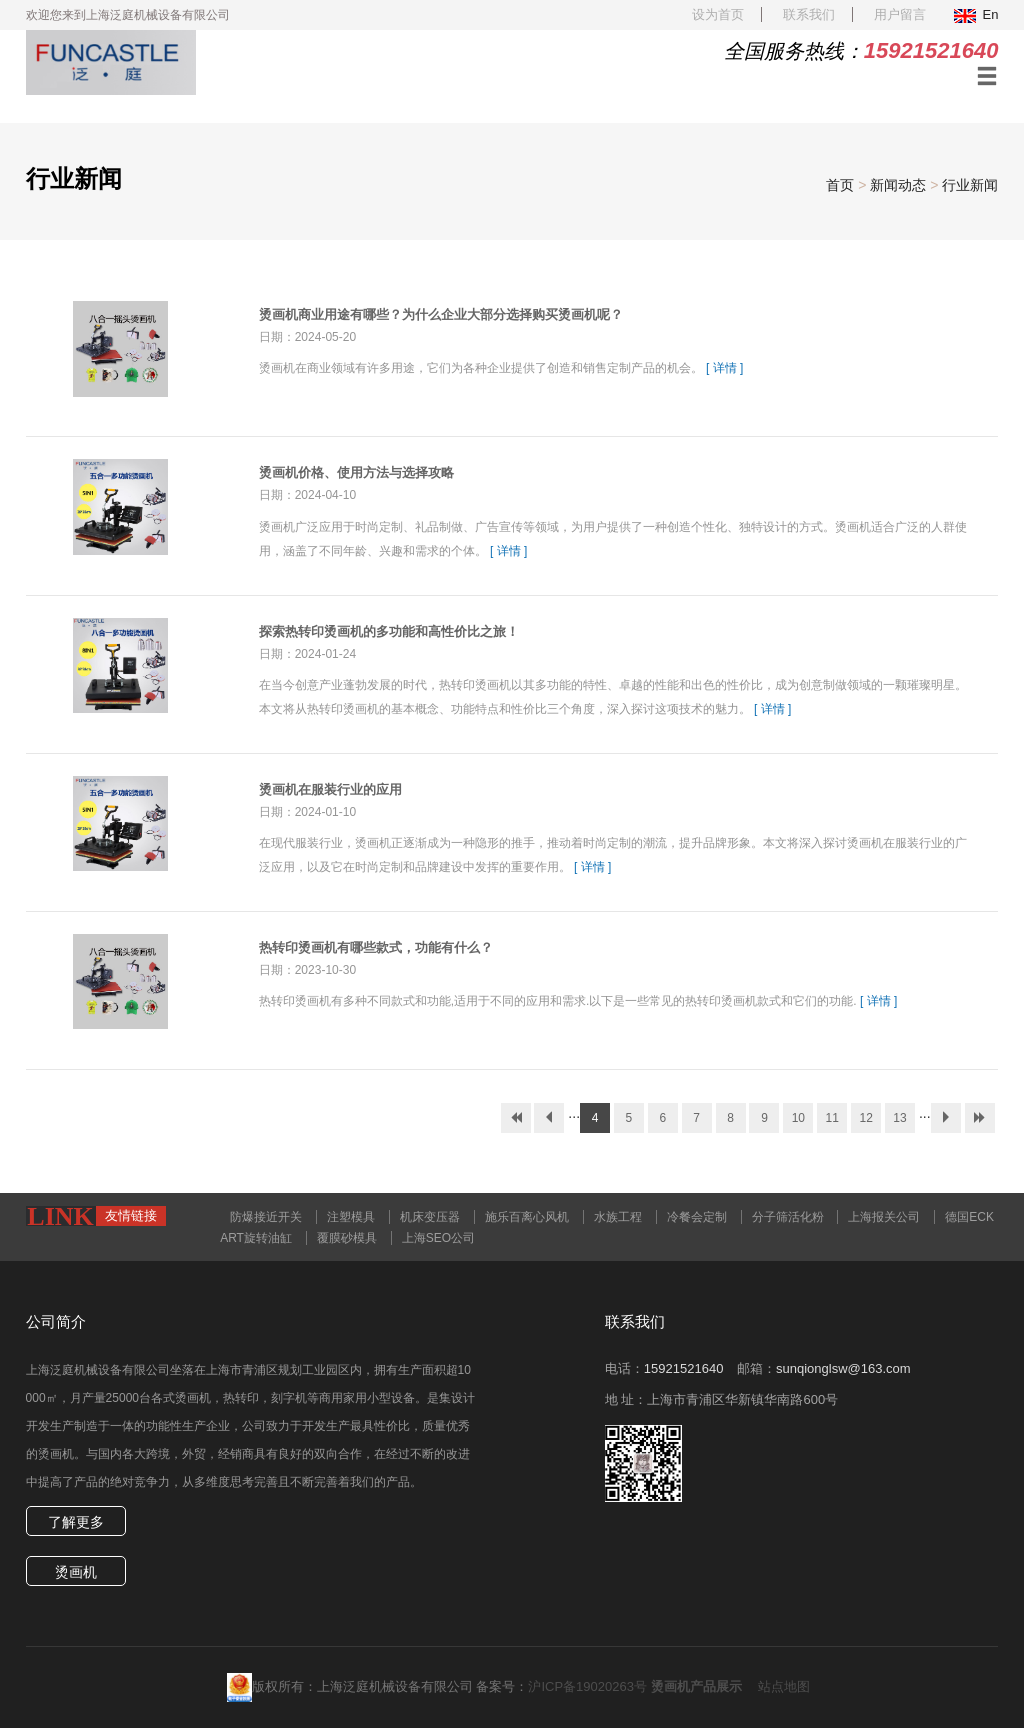 The width and height of the screenshot is (1024, 1728). What do you see at coordinates (697, 1217) in the screenshot?
I see `冷餐会定制` at bounding box center [697, 1217].